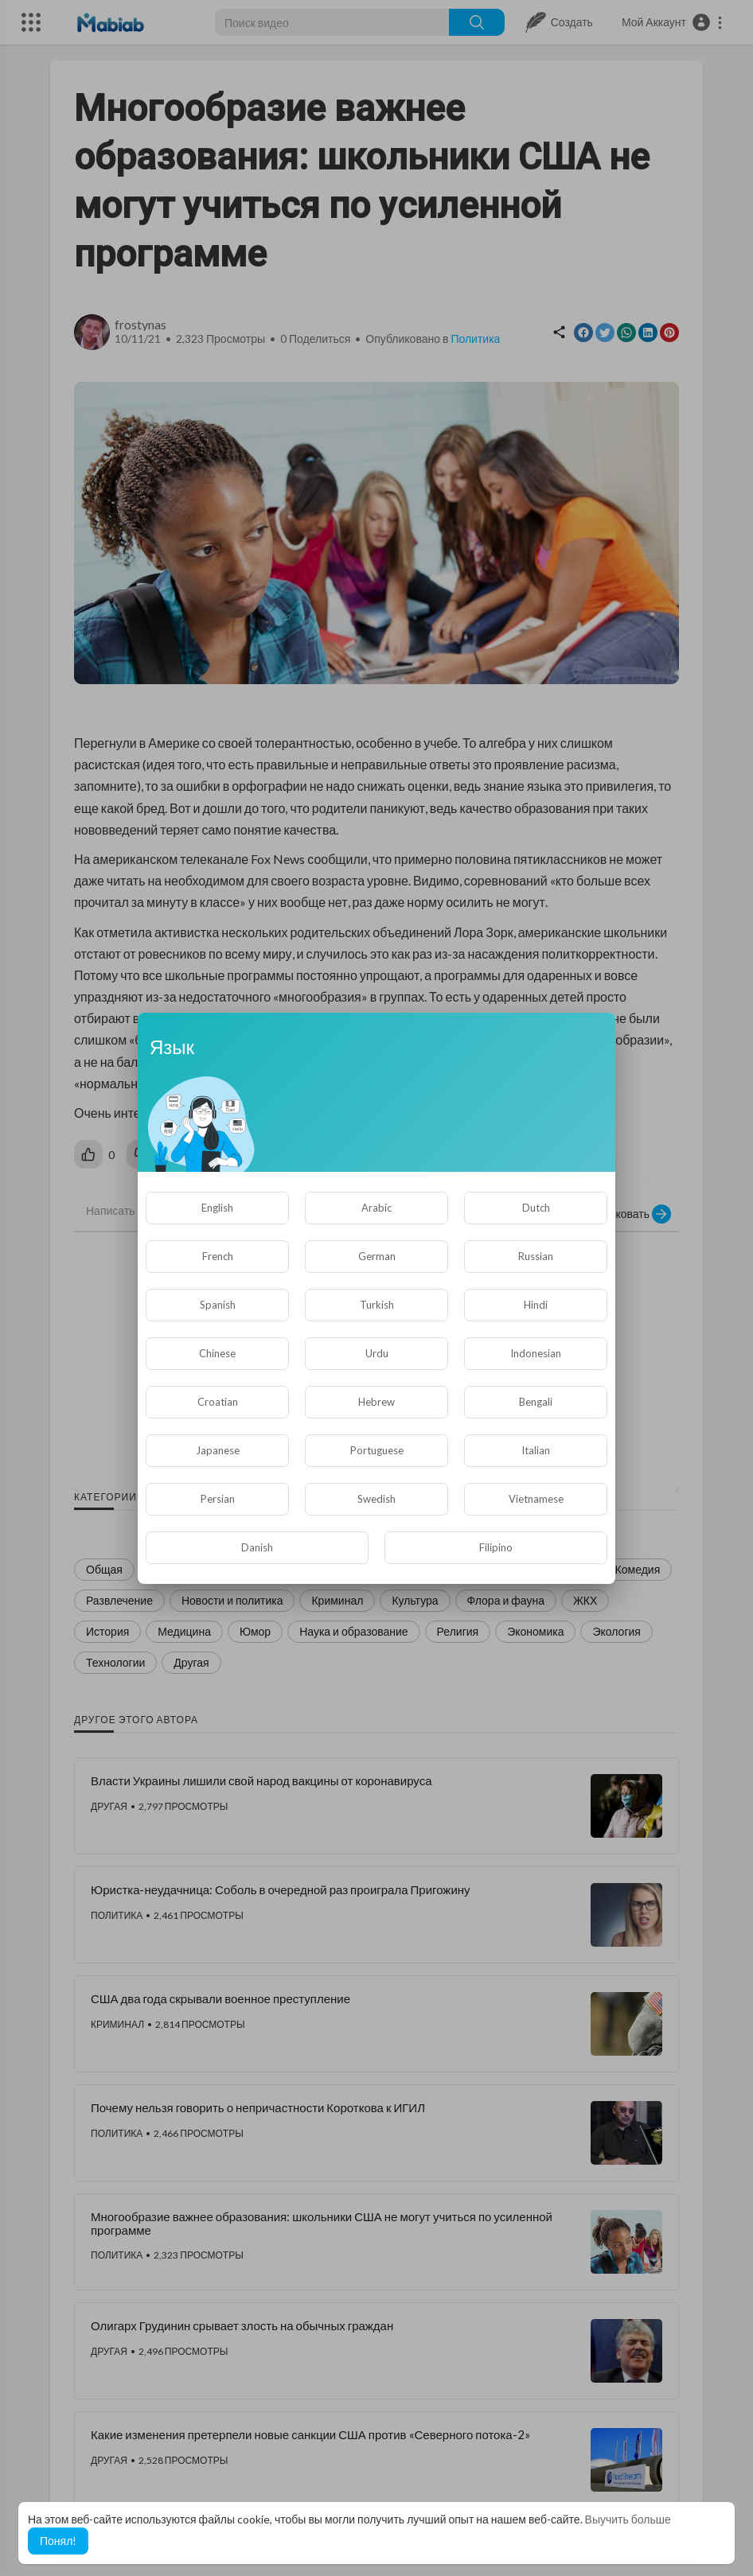  Describe the element at coordinates (535, 1256) in the screenshot. I see `Russian` at that location.